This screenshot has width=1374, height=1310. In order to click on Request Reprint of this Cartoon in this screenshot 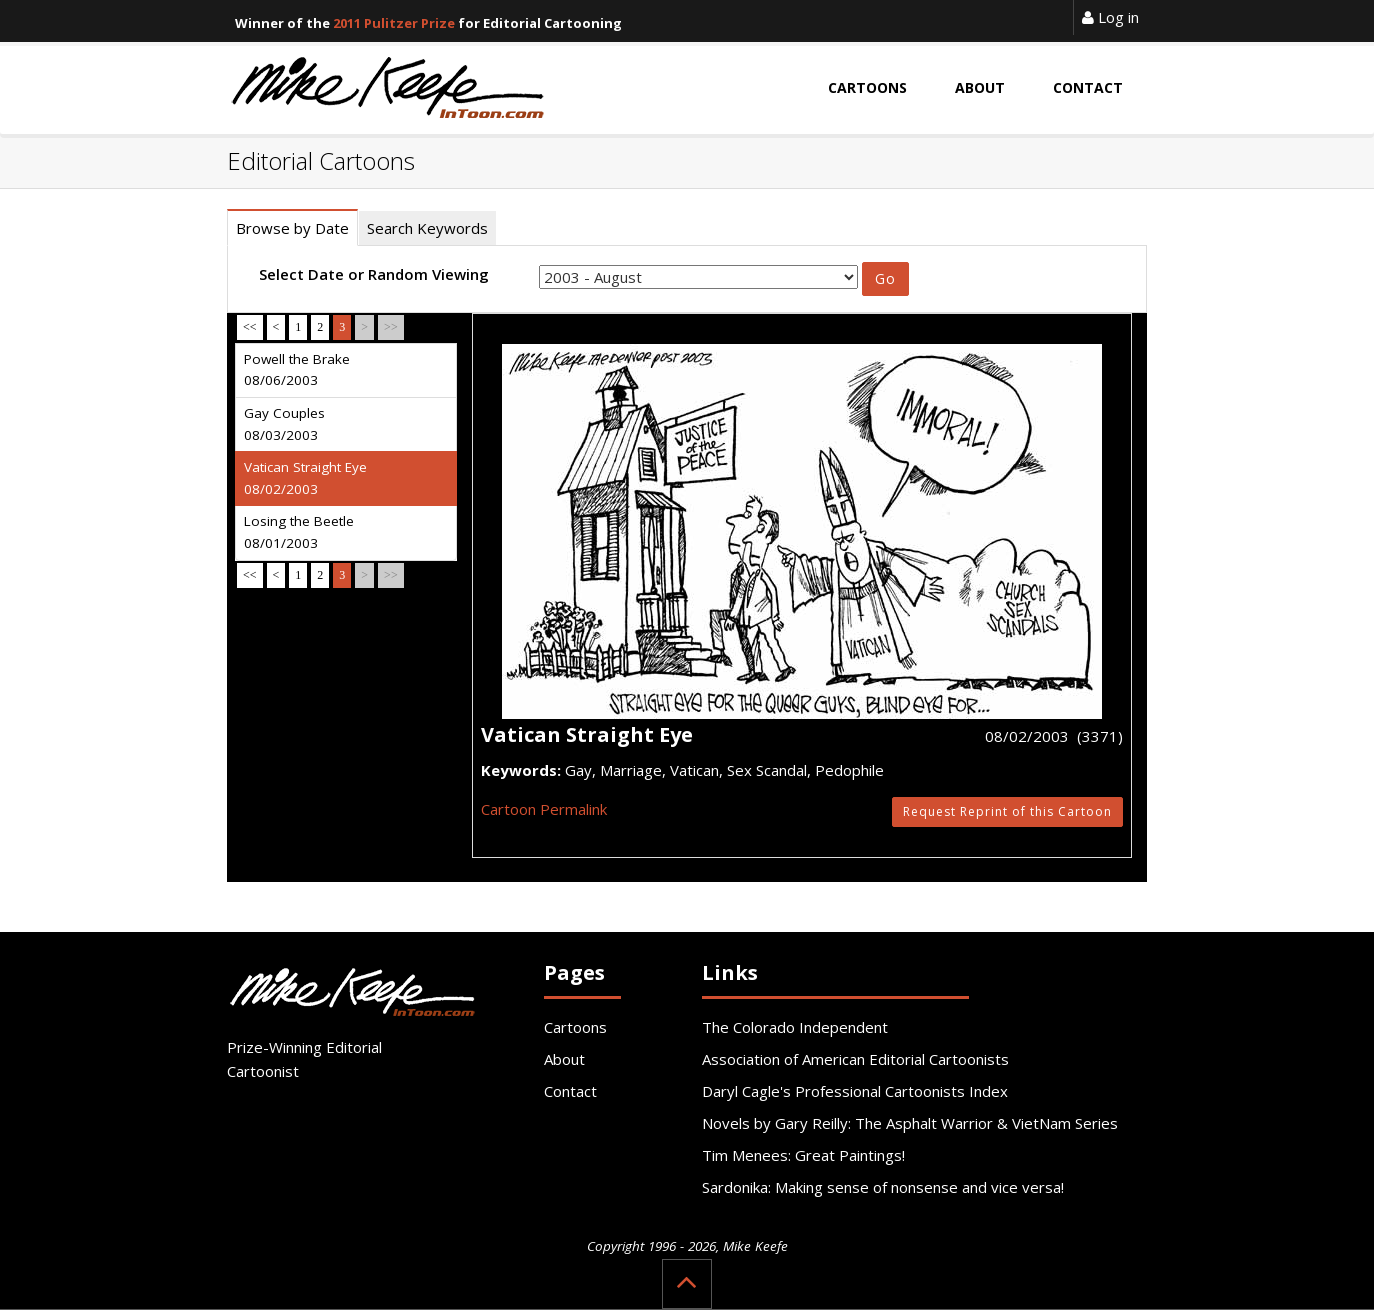, I will do `click(1007, 811)`.